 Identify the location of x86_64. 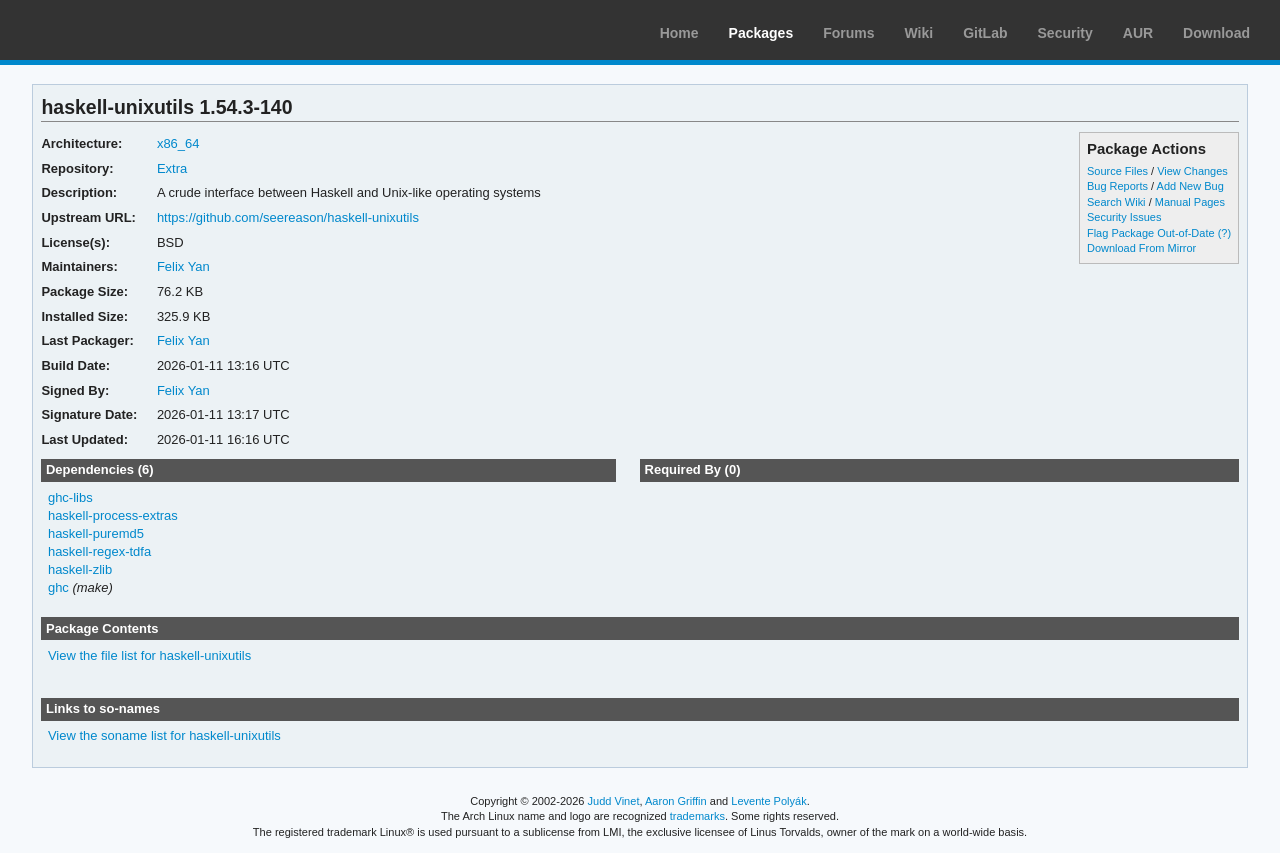
(178, 143).